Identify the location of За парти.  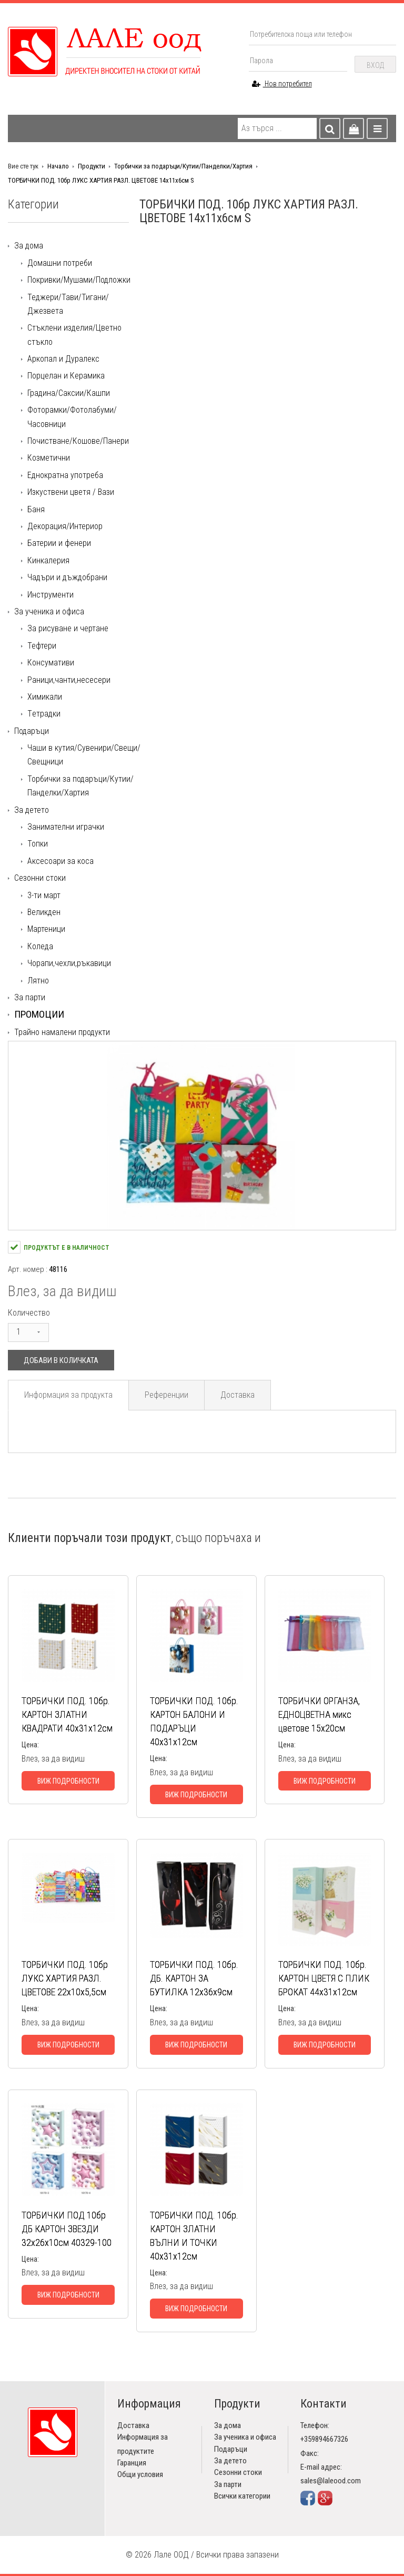
(29, 997).